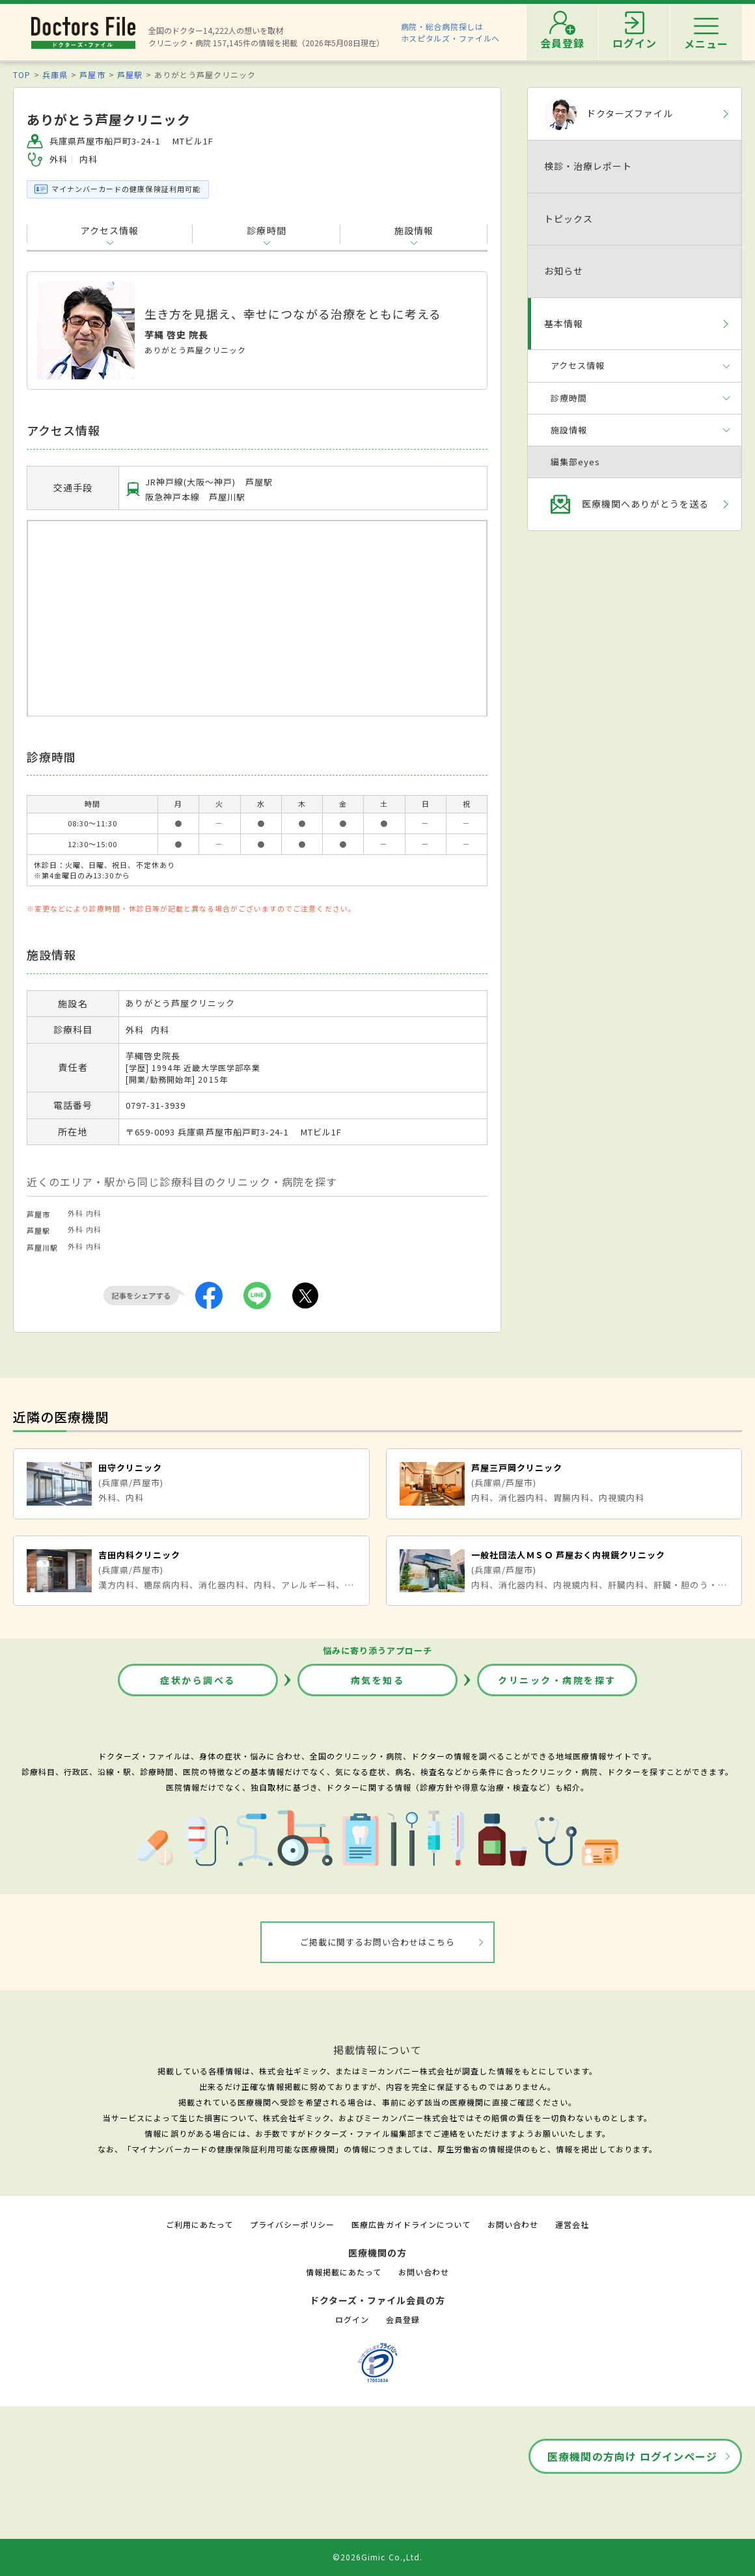  Describe the element at coordinates (110, 230) in the screenshot. I see `アクセス情報` at that location.